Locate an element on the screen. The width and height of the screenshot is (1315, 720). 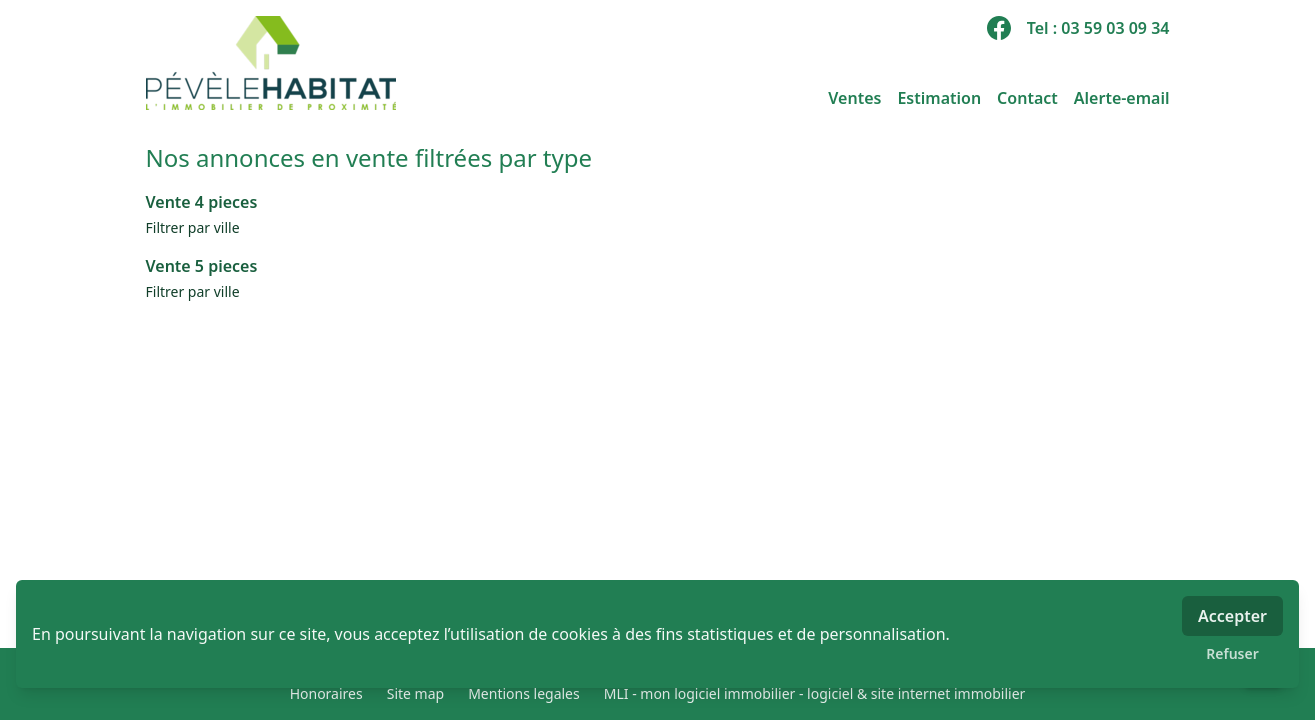
Site map is located at coordinates (415, 693).